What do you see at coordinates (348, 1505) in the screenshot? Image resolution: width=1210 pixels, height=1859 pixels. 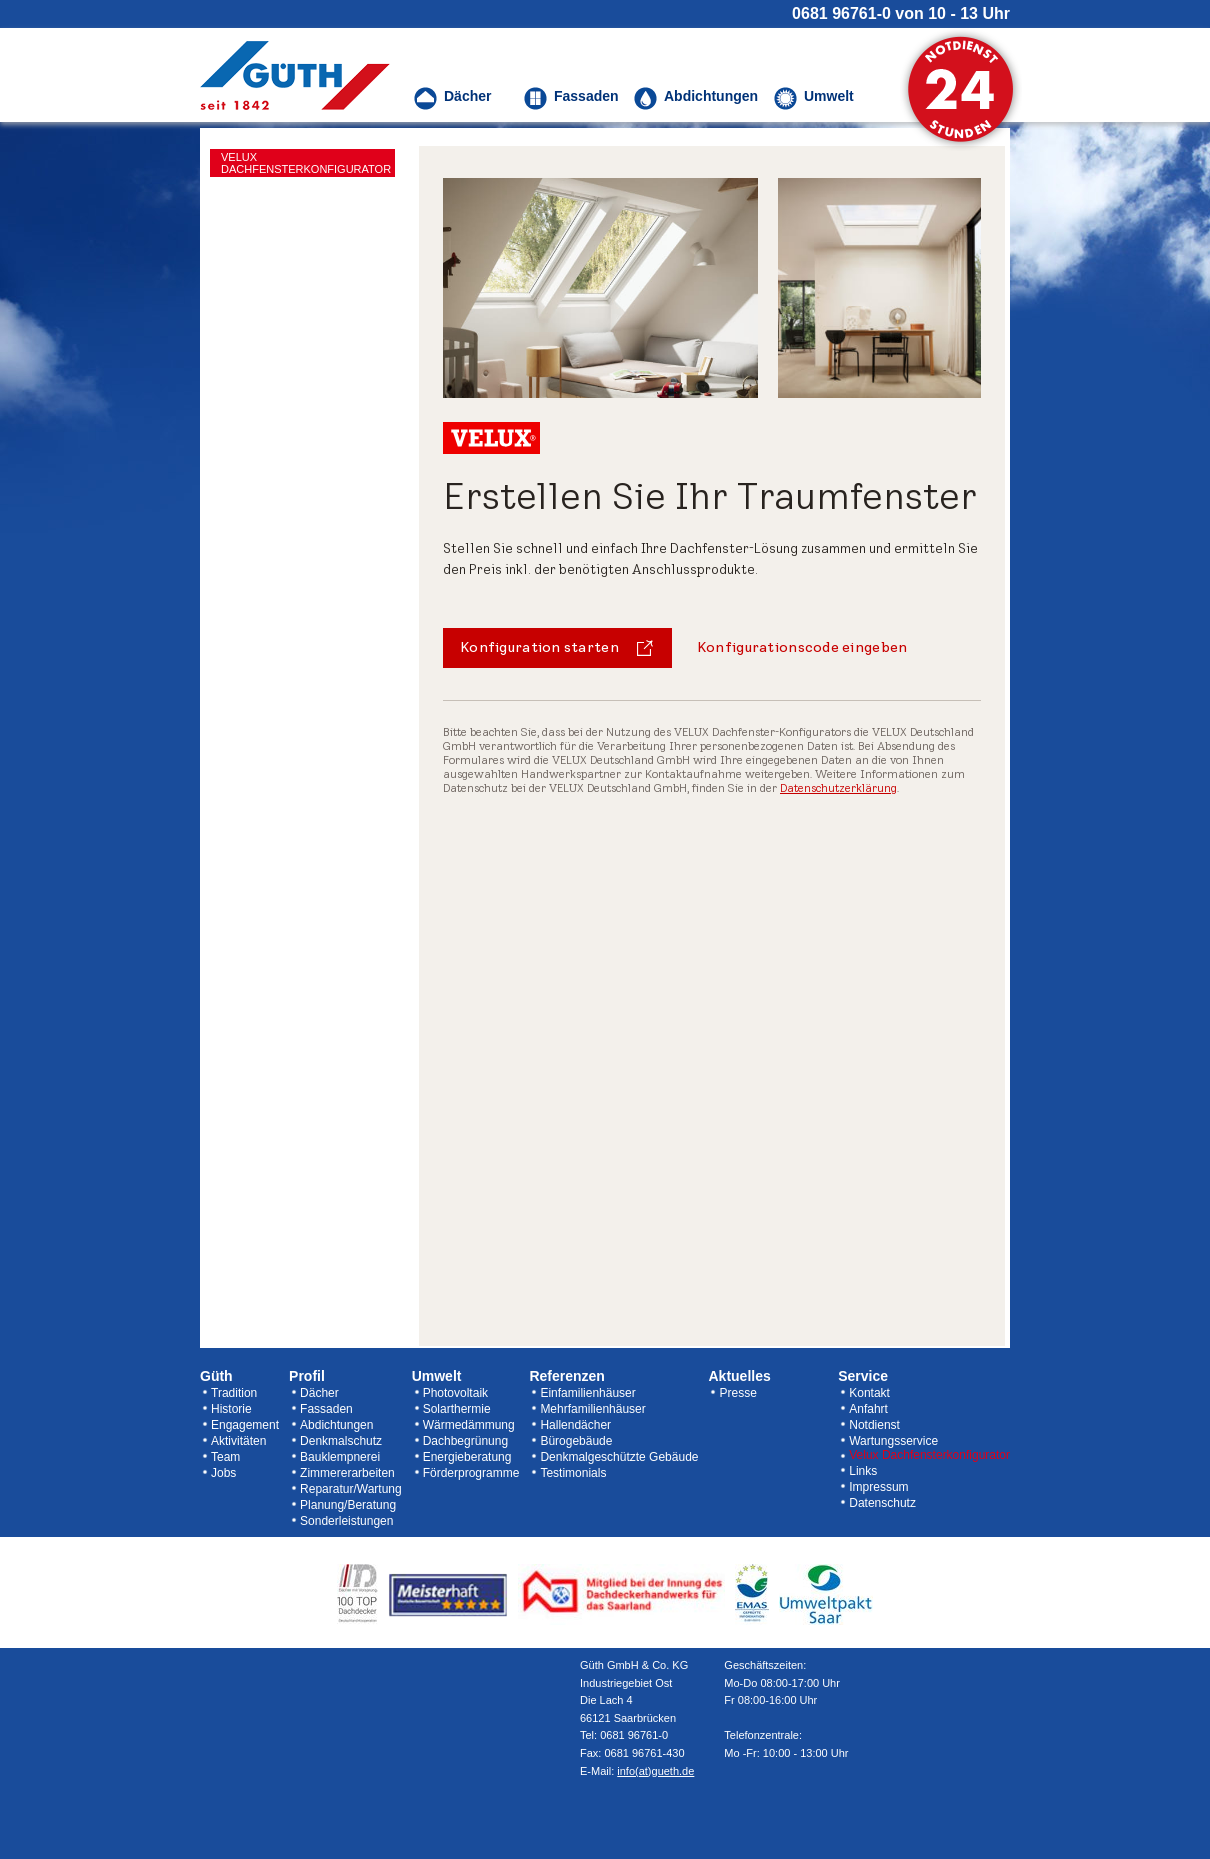 I see `Planung/Beratung` at bounding box center [348, 1505].